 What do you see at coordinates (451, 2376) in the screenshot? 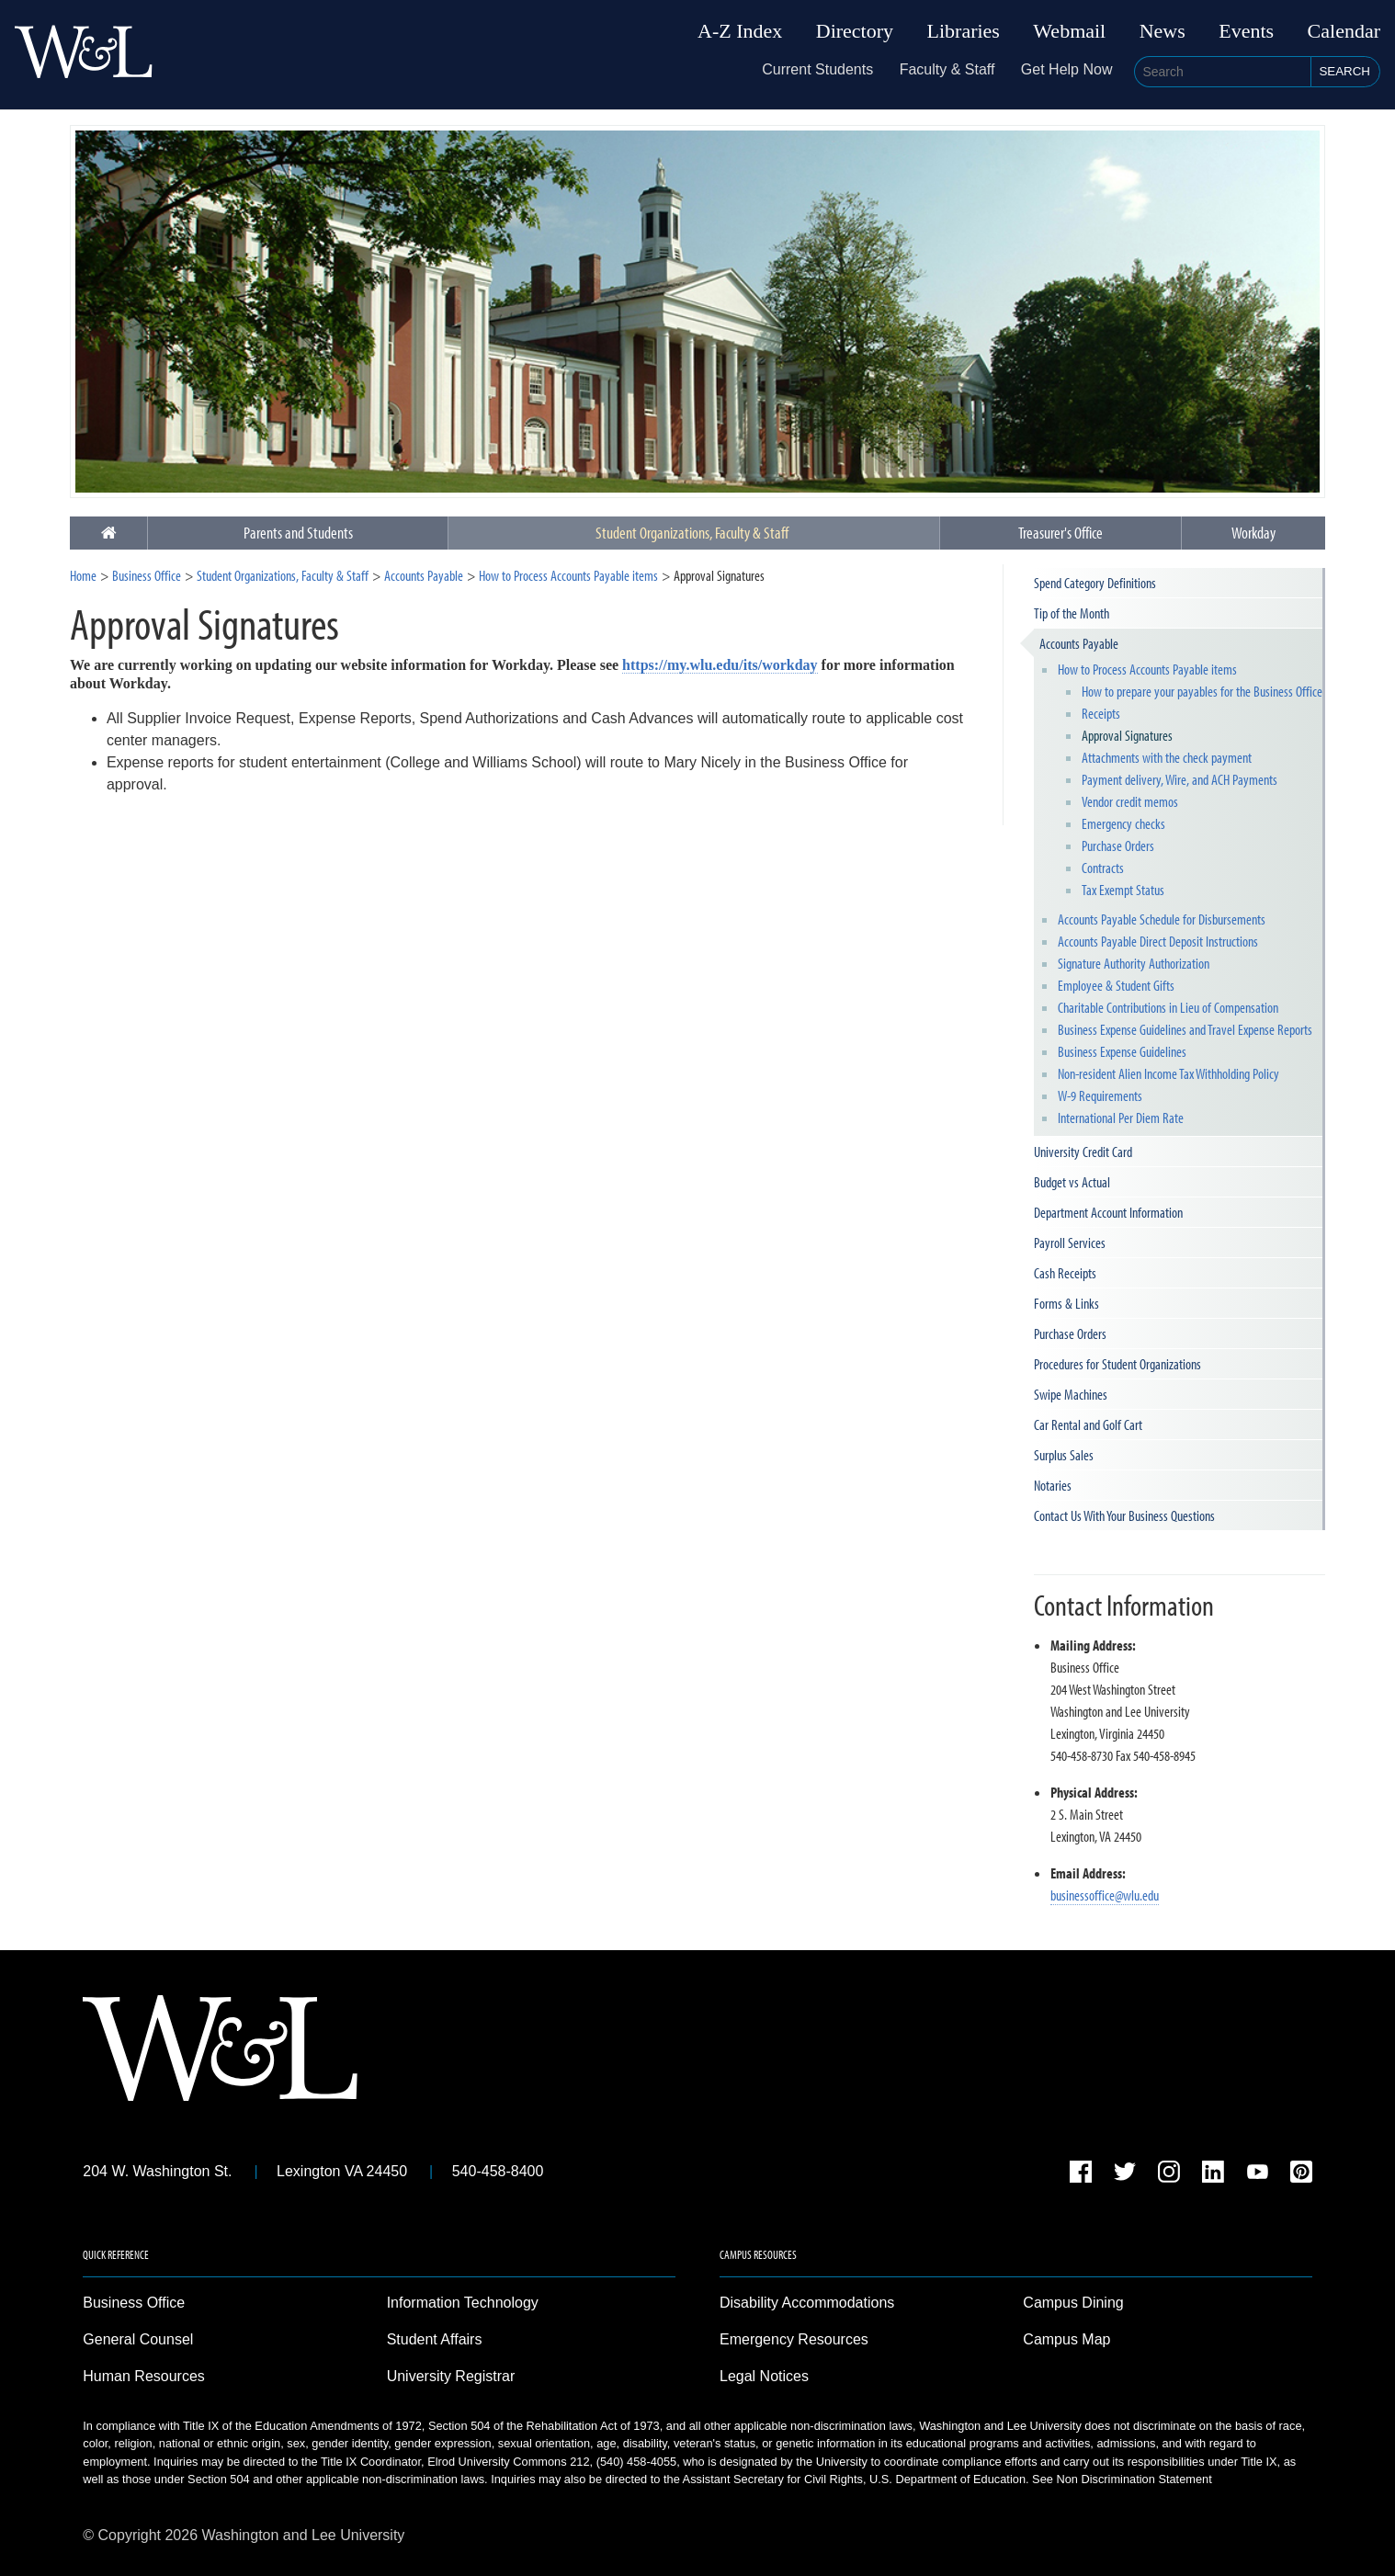
I see `University Registrar` at bounding box center [451, 2376].